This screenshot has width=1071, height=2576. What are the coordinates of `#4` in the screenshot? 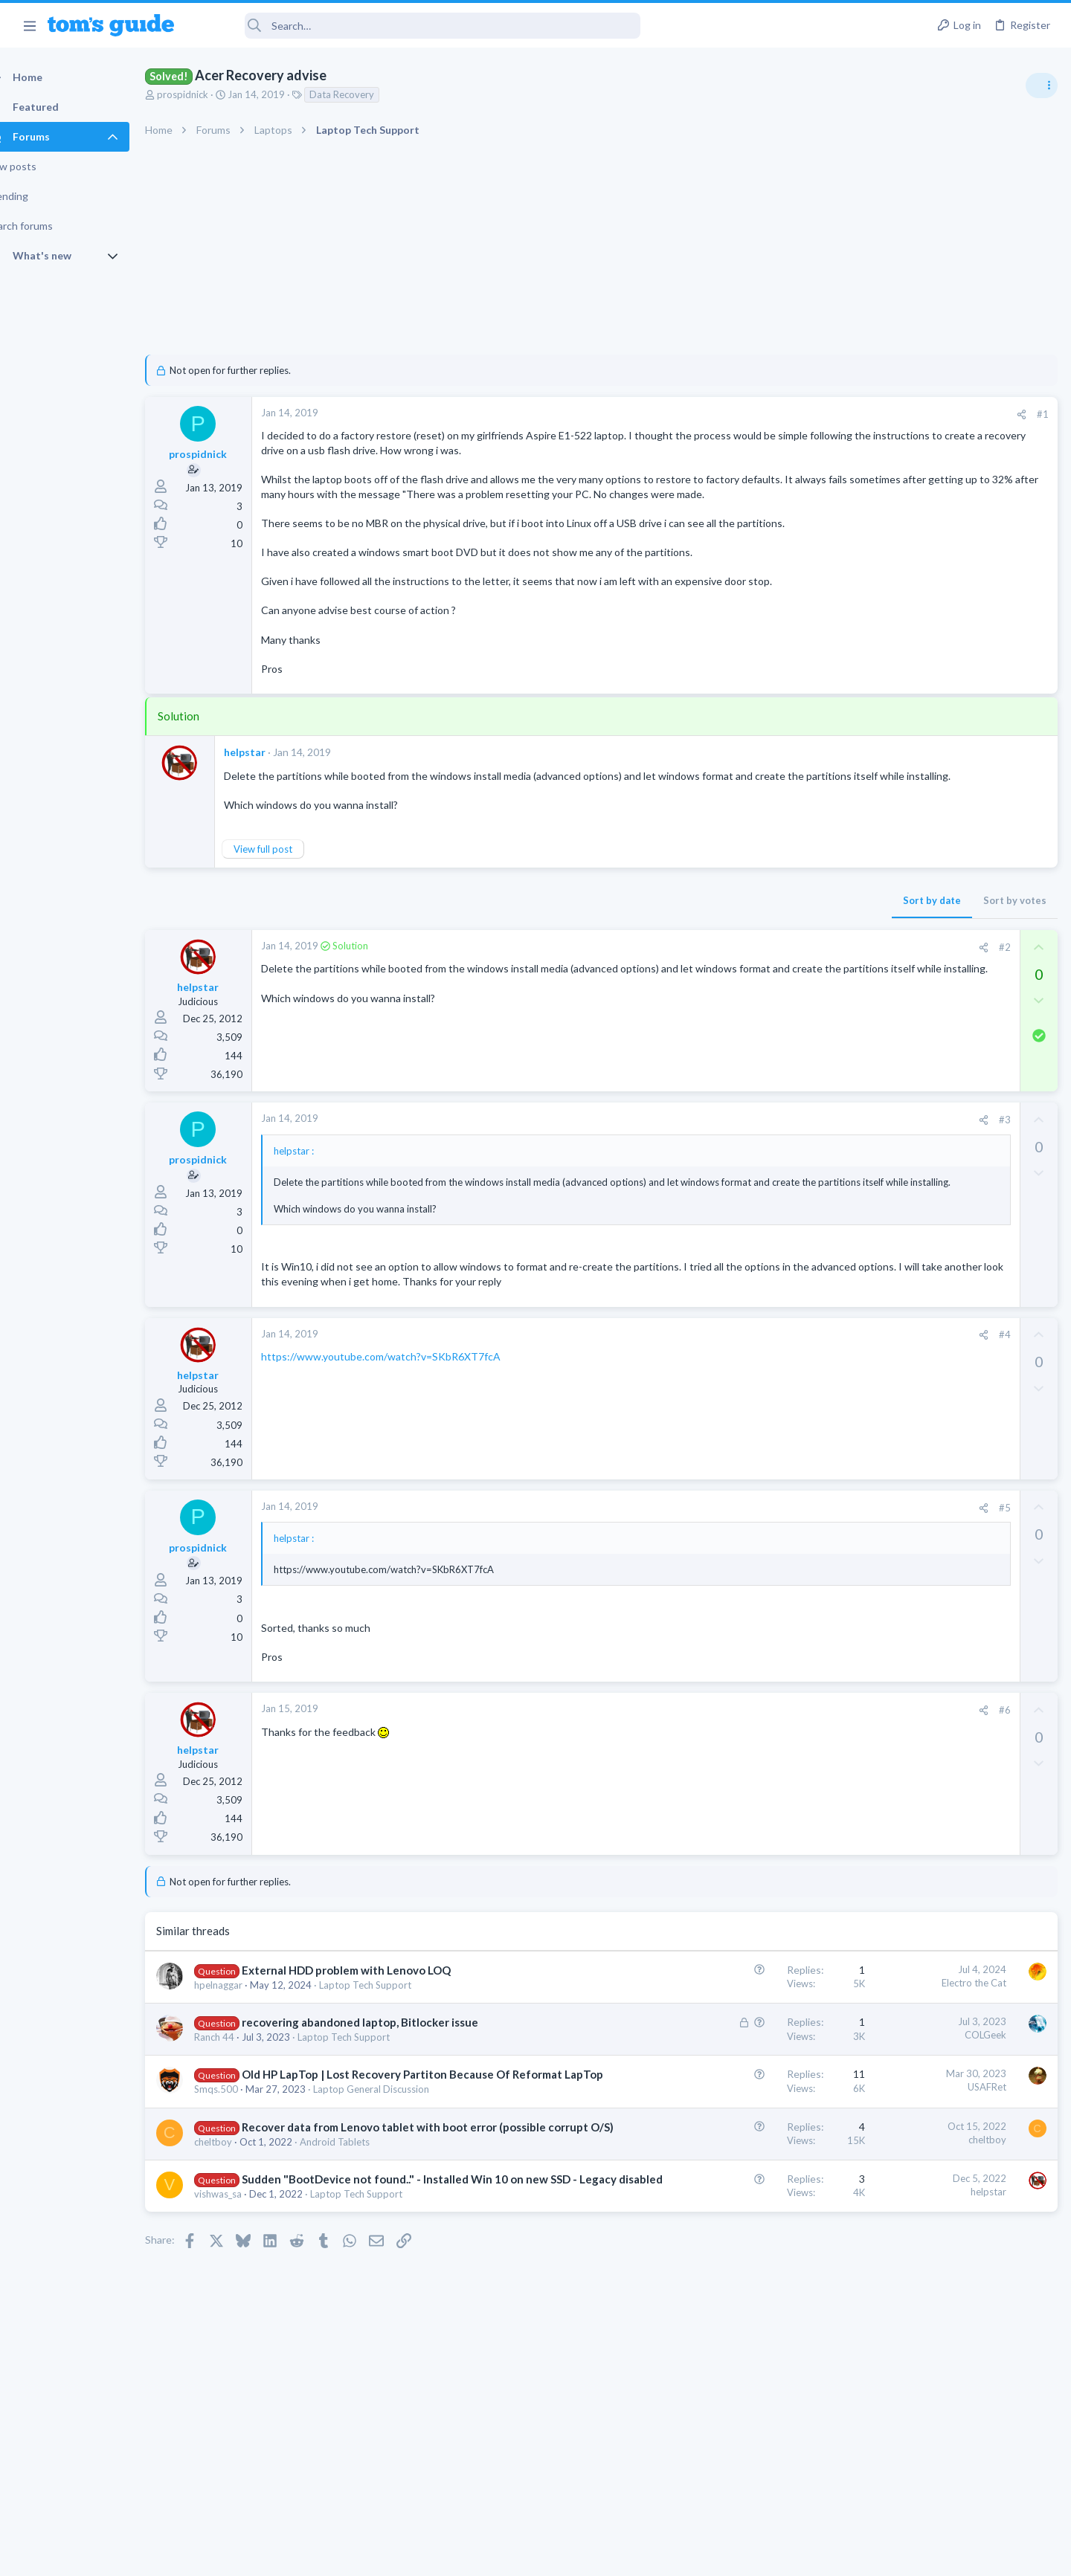 It's located at (765, 1407).